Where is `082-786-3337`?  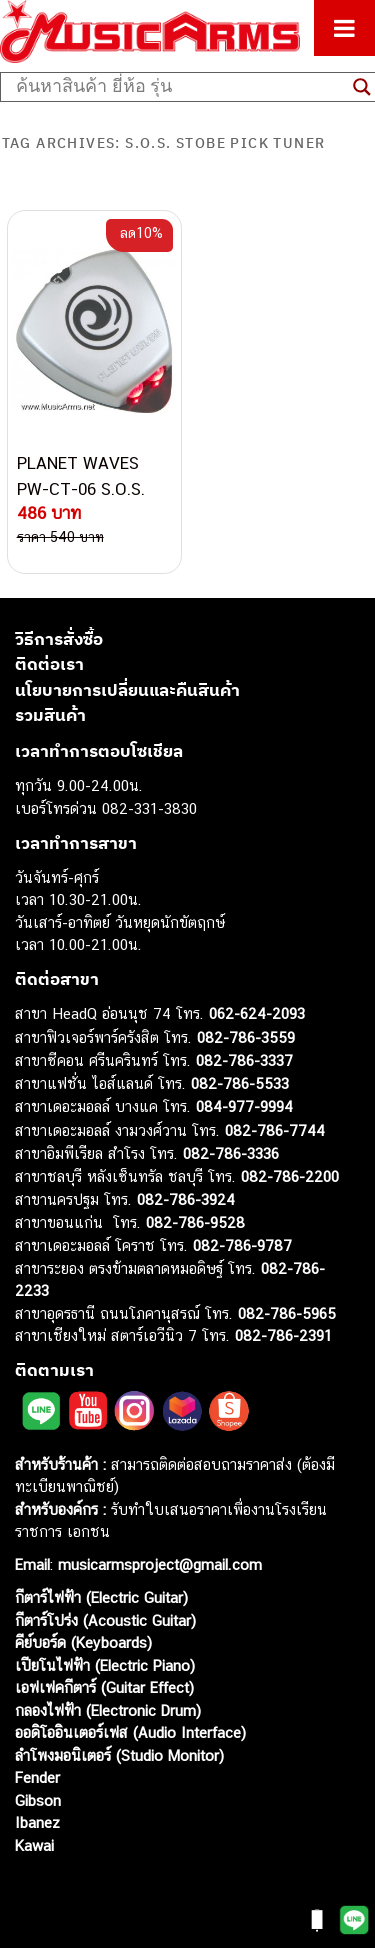 082-786-3337 is located at coordinates (244, 1060).